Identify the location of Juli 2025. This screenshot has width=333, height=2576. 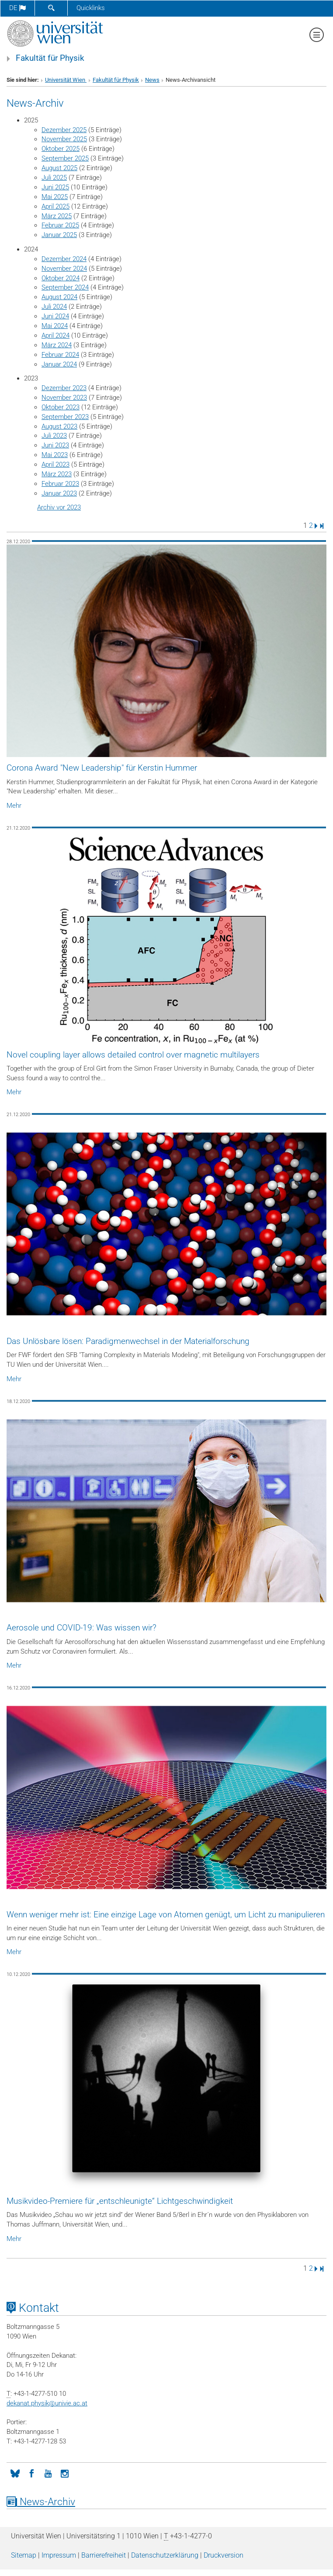
(54, 178).